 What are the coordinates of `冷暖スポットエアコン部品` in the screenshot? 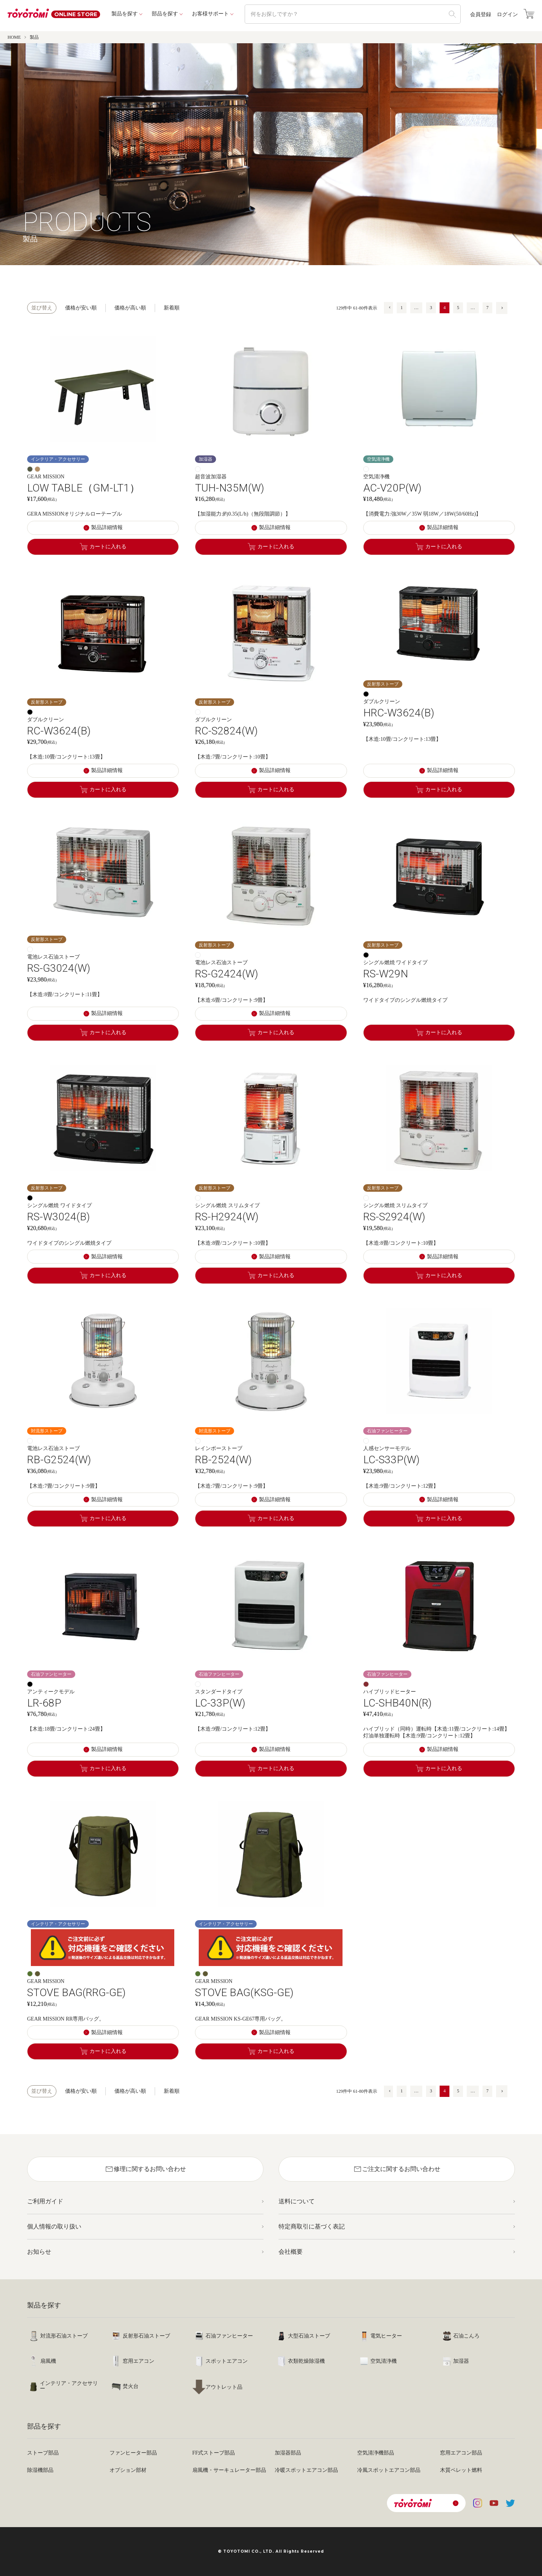 It's located at (306, 2470).